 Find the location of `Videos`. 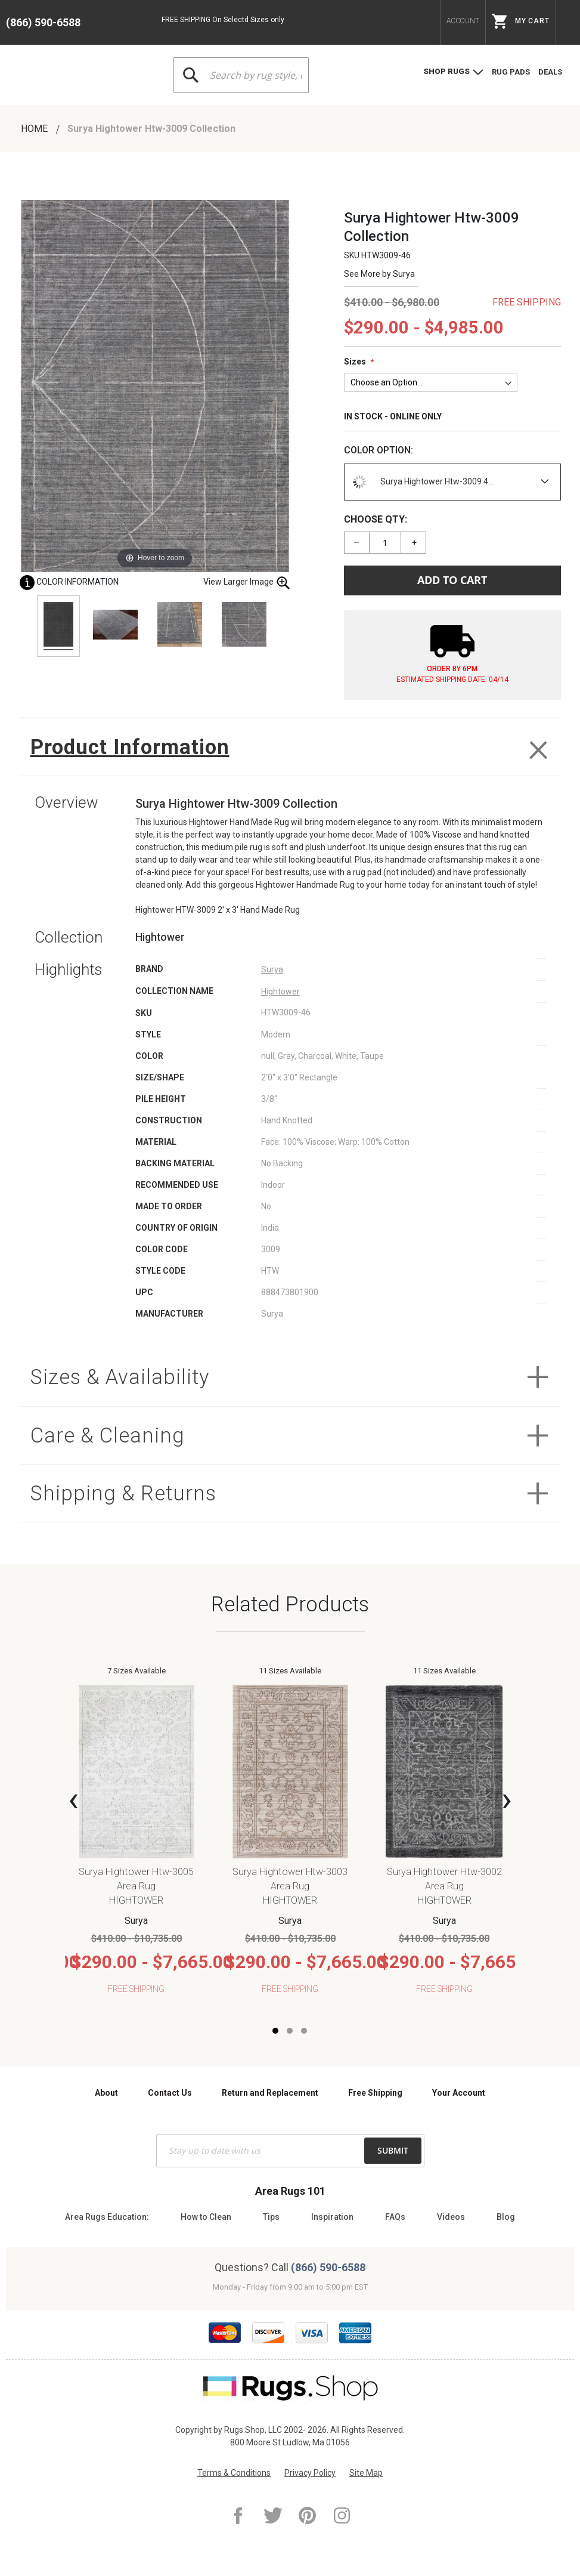

Videos is located at coordinates (451, 2217).